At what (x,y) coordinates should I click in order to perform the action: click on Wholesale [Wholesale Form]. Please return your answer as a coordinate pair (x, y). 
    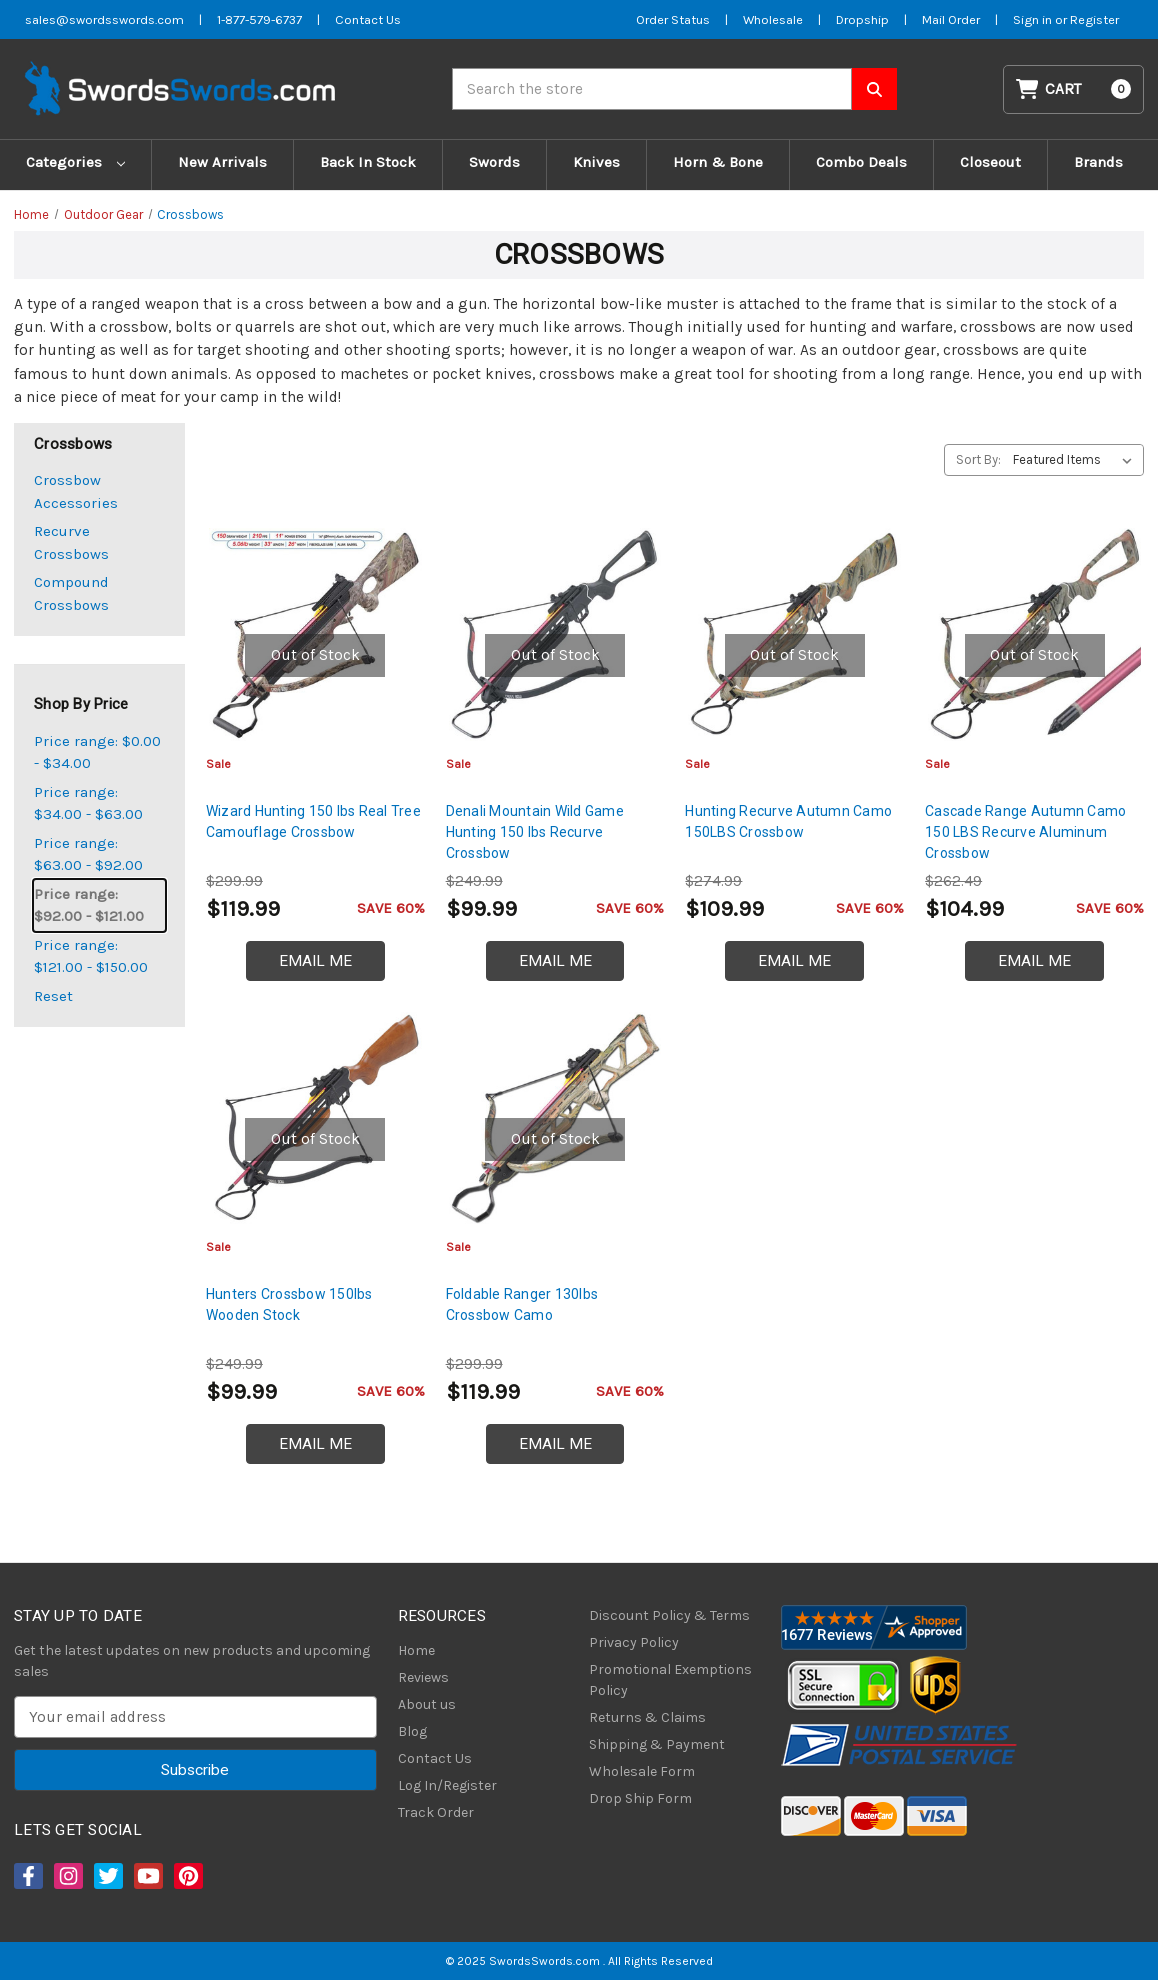
    Looking at the image, I should click on (773, 19).